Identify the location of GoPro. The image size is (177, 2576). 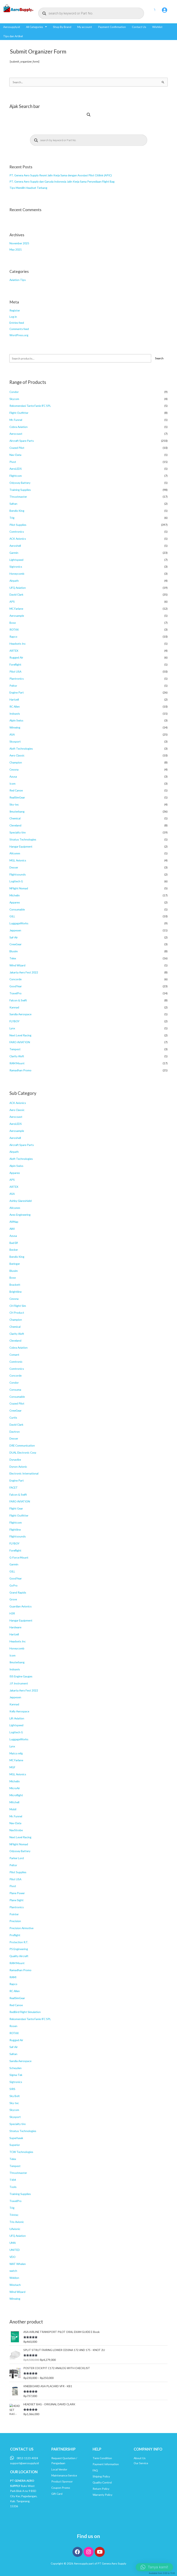
(13, 1585).